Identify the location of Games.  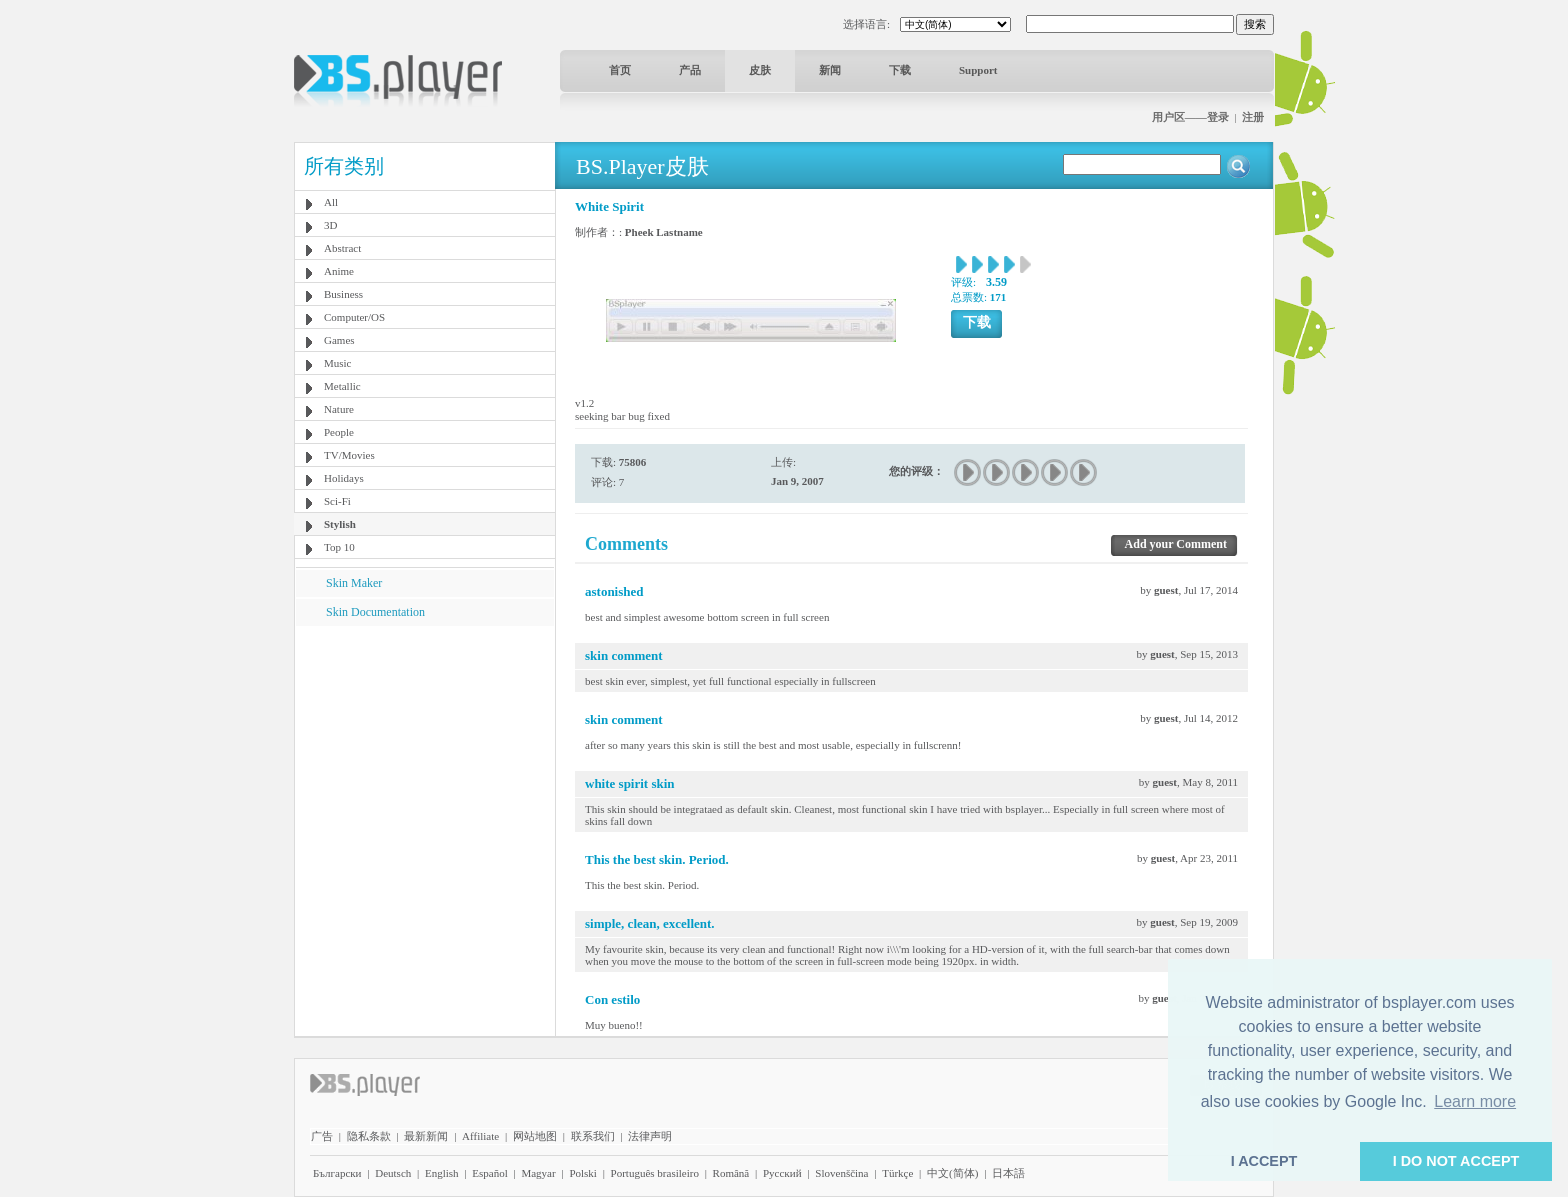
(339, 340).